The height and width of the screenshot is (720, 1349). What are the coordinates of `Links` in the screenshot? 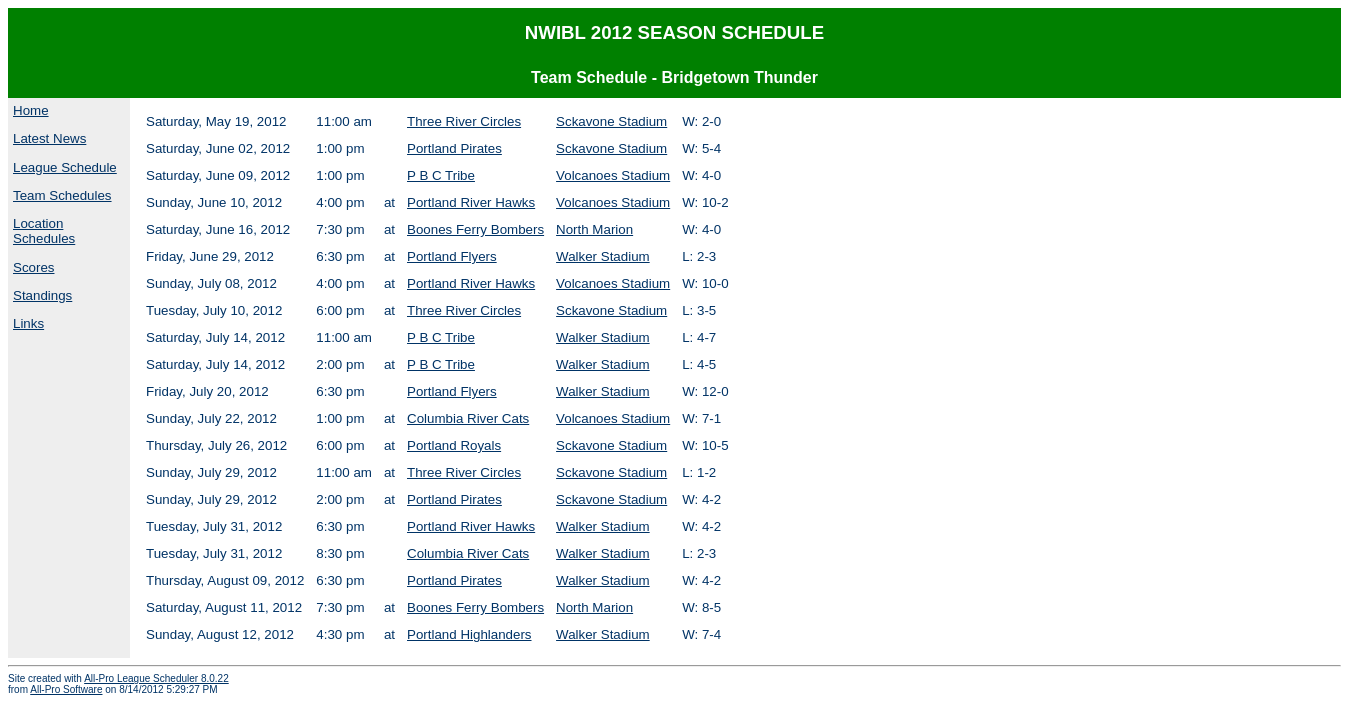 It's located at (28, 323).